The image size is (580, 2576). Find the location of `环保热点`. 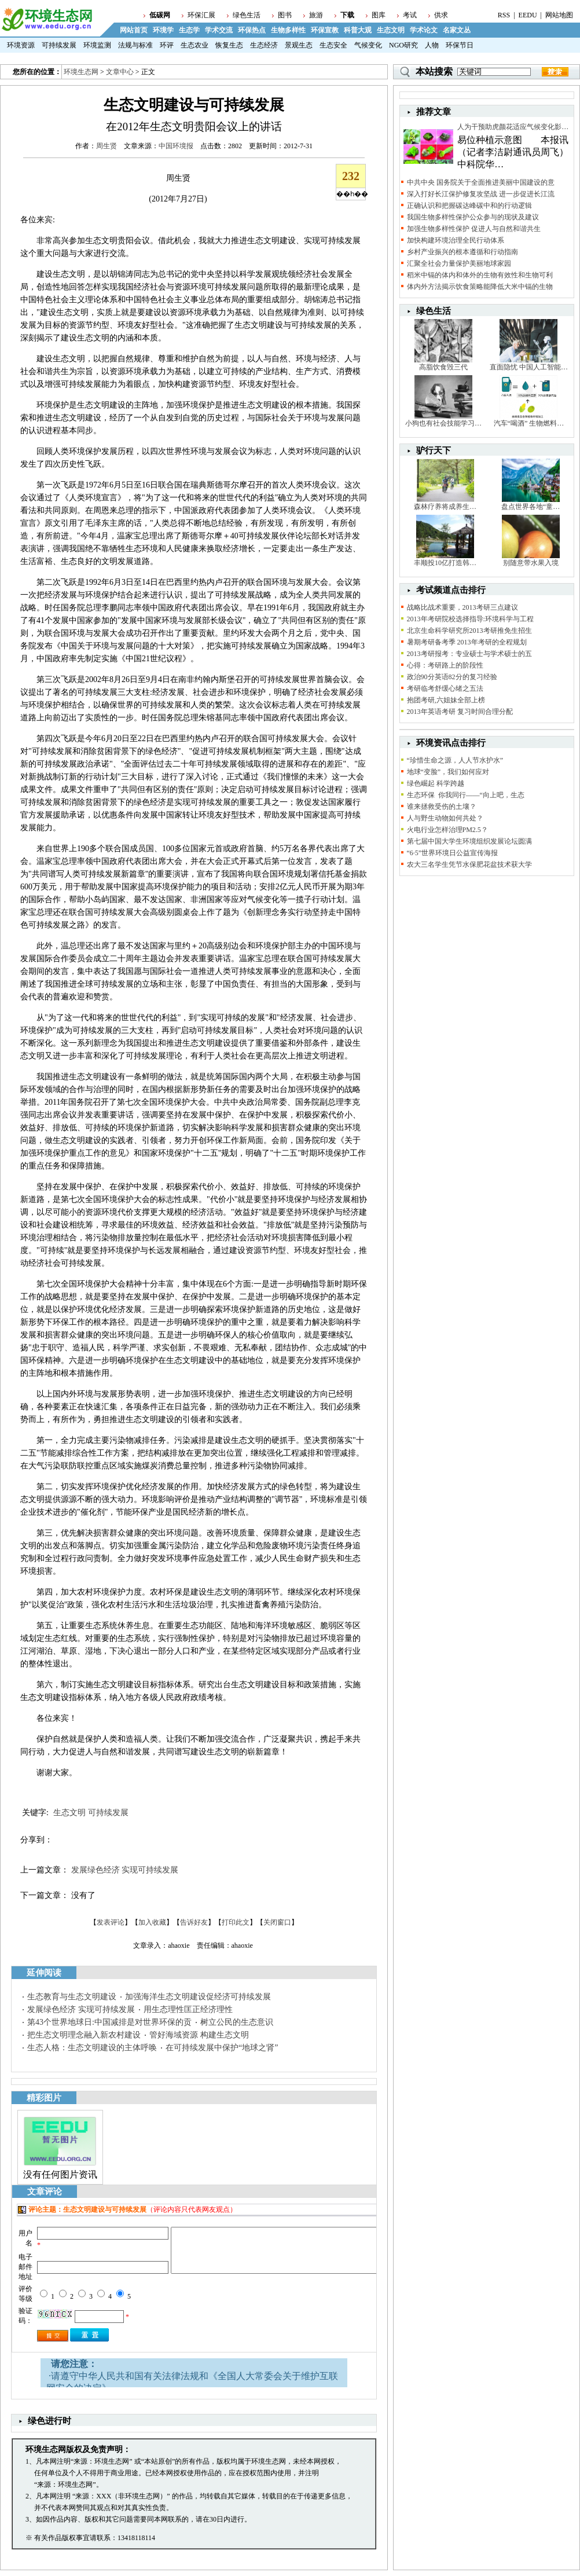

环保热点 is located at coordinates (252, 30).